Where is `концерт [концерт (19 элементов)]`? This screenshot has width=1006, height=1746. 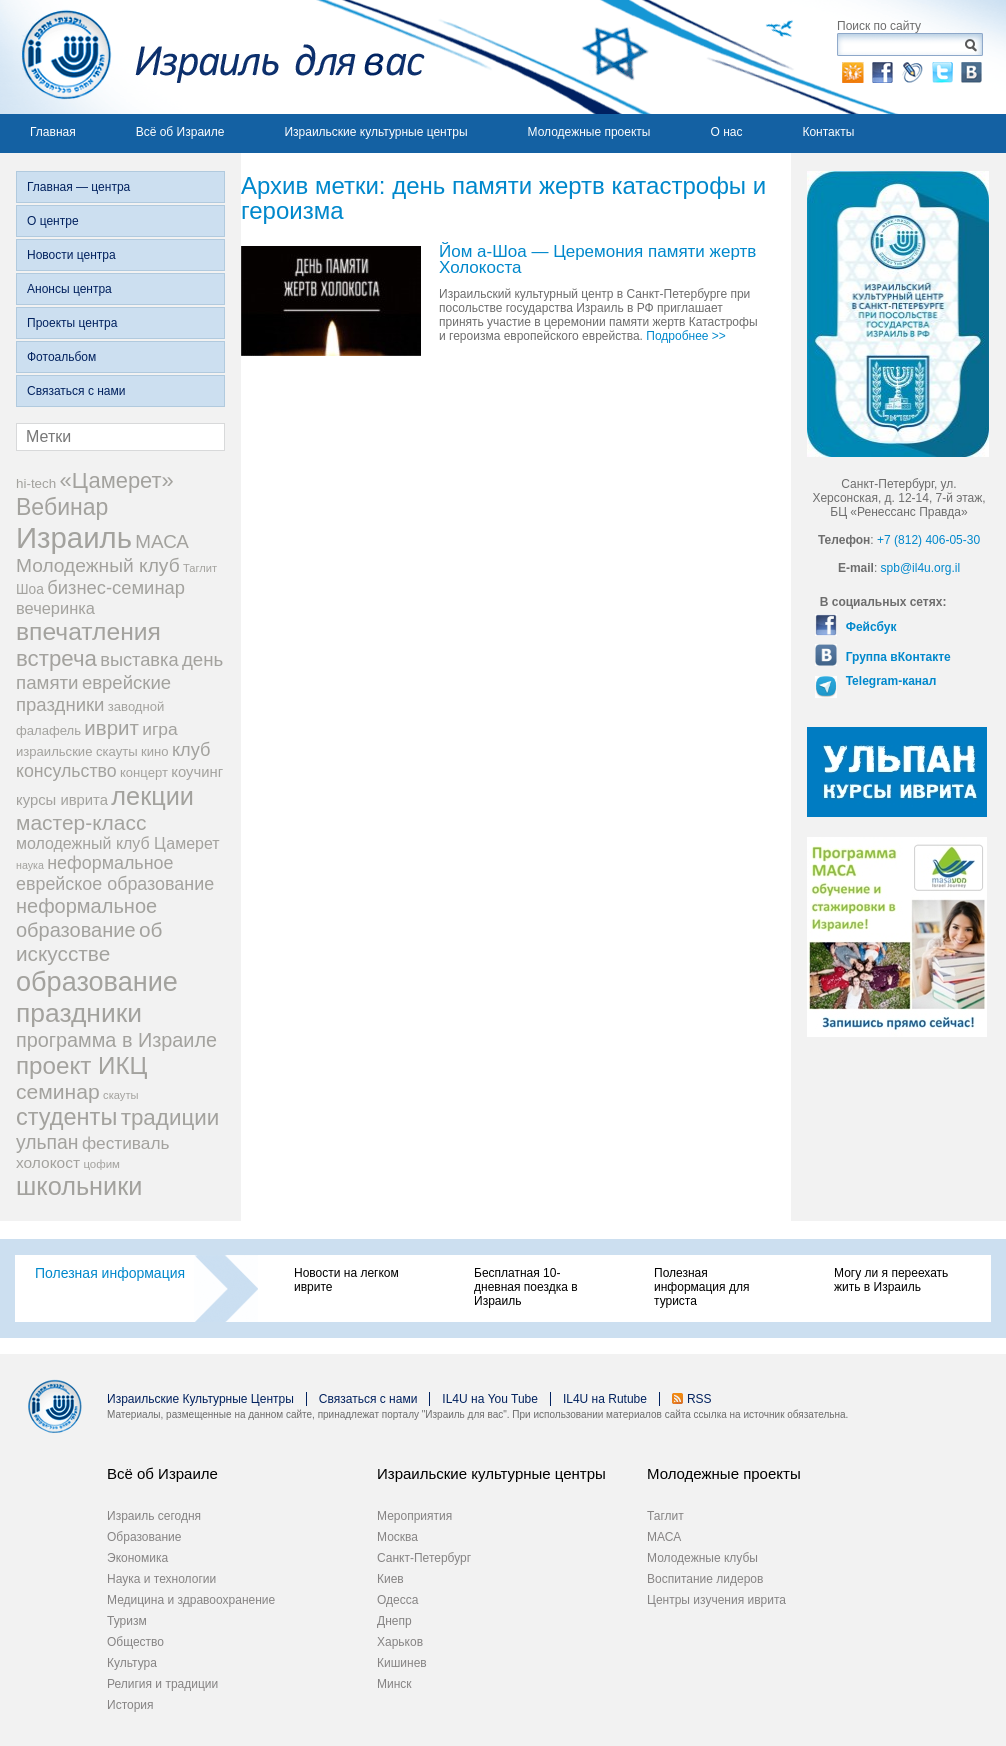 концерт [концерт (19 элементов)] is located at coordinates (144, 772).